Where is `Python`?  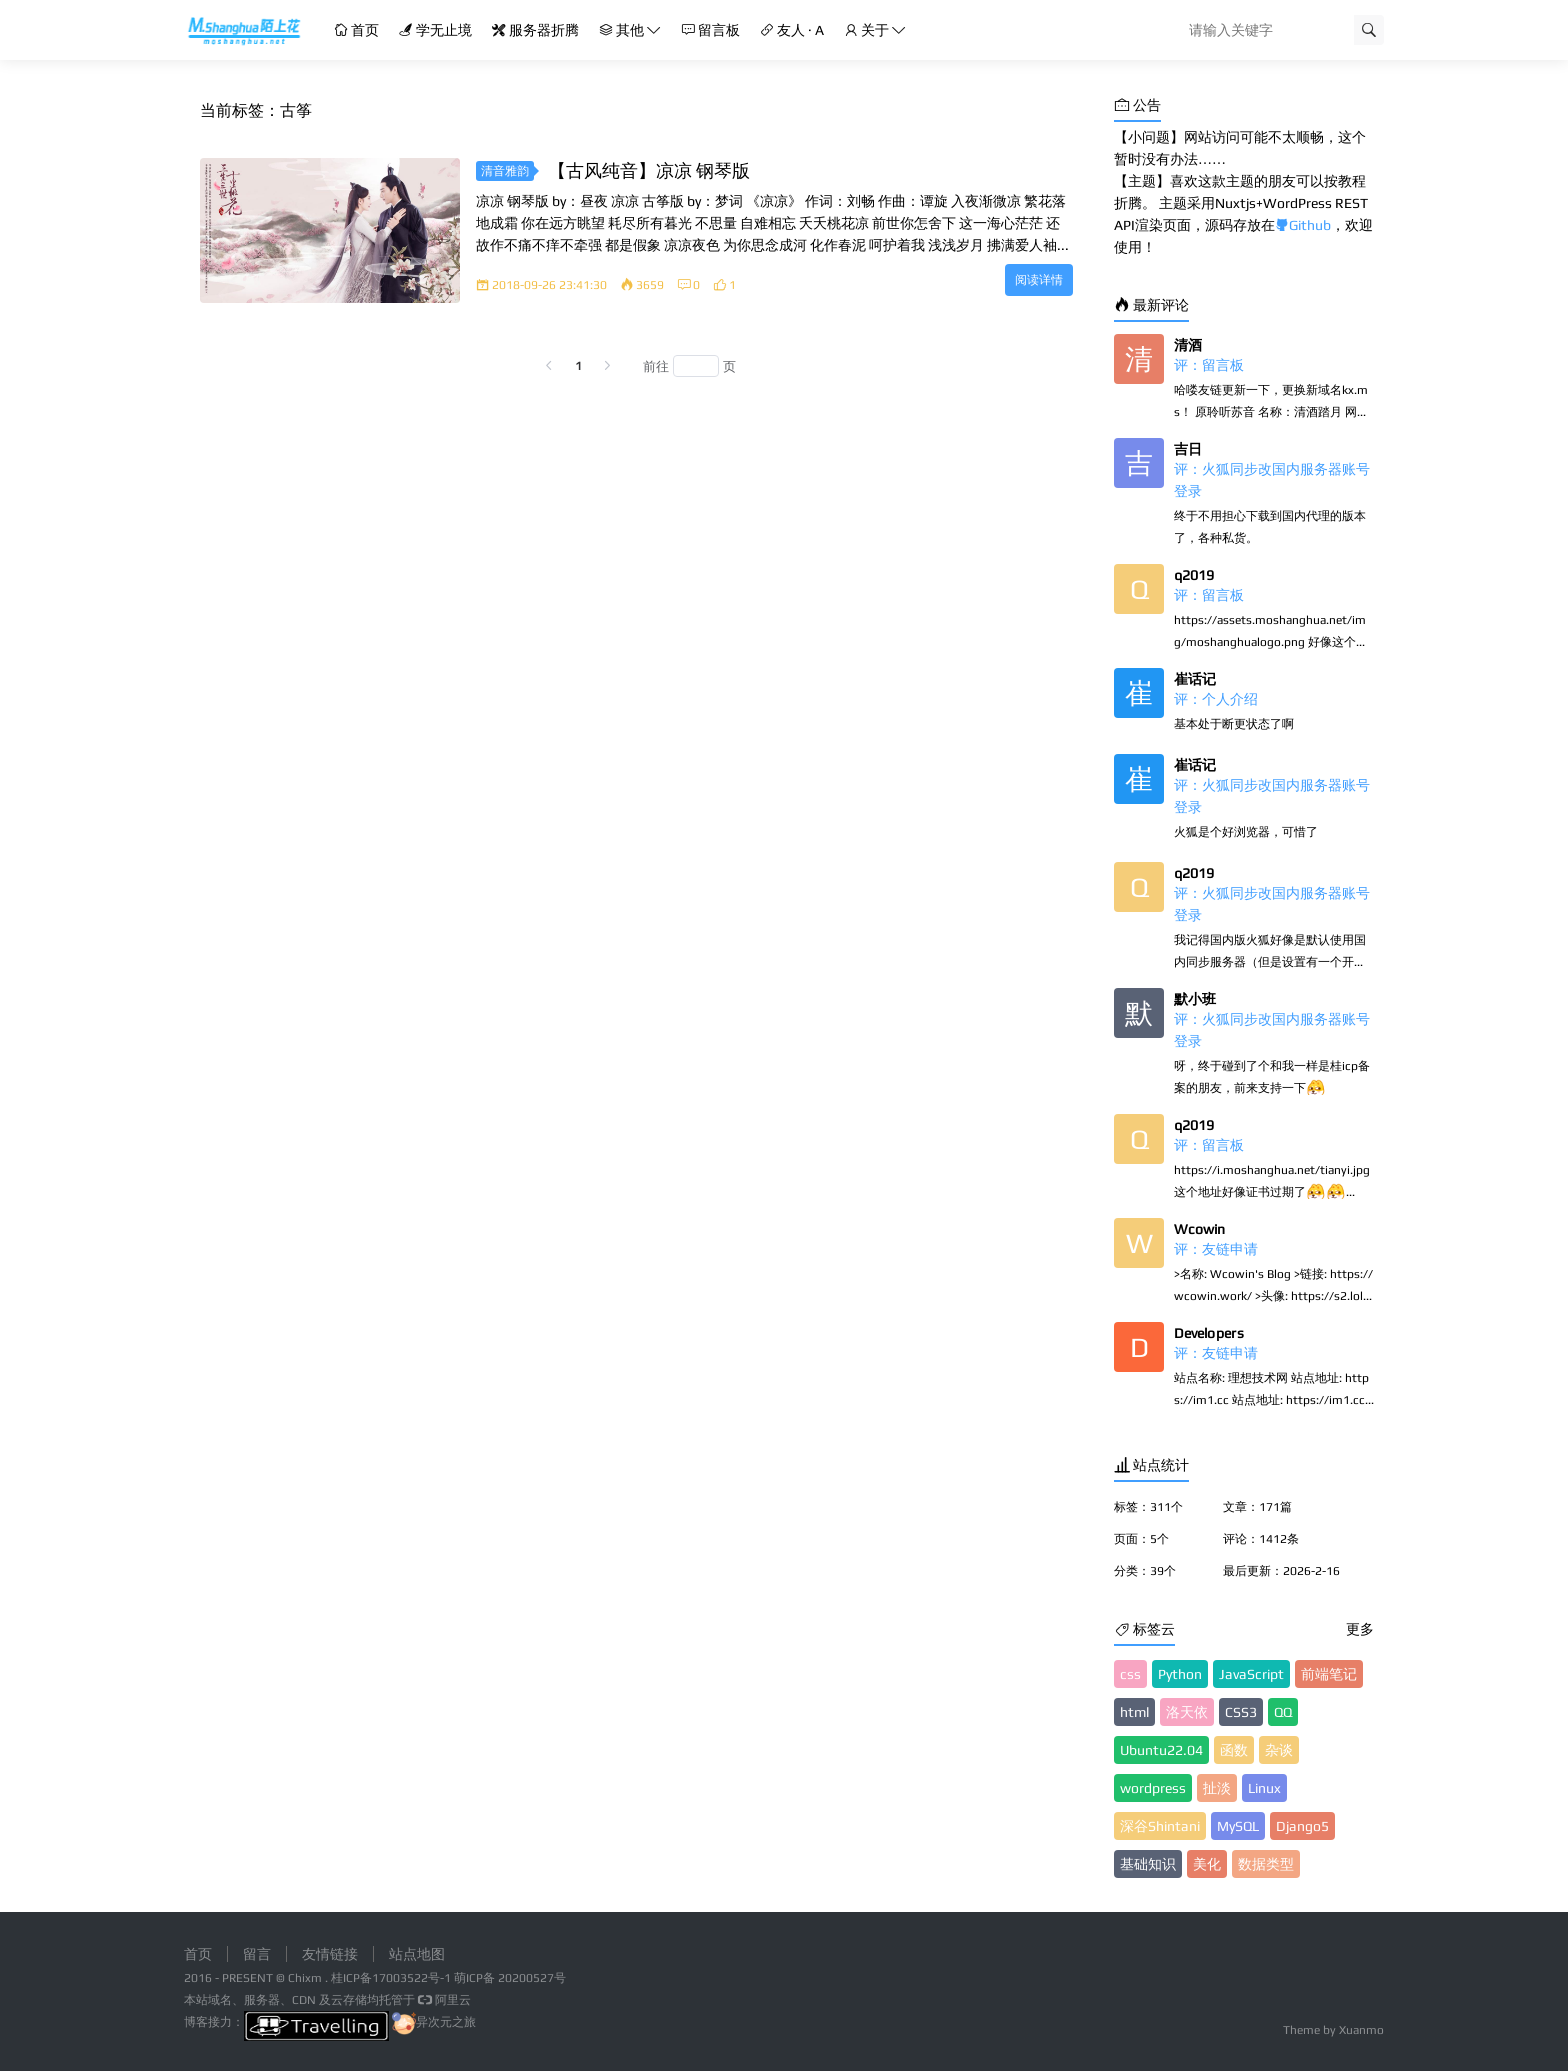
Python is located at coordinates (1180, 1674).